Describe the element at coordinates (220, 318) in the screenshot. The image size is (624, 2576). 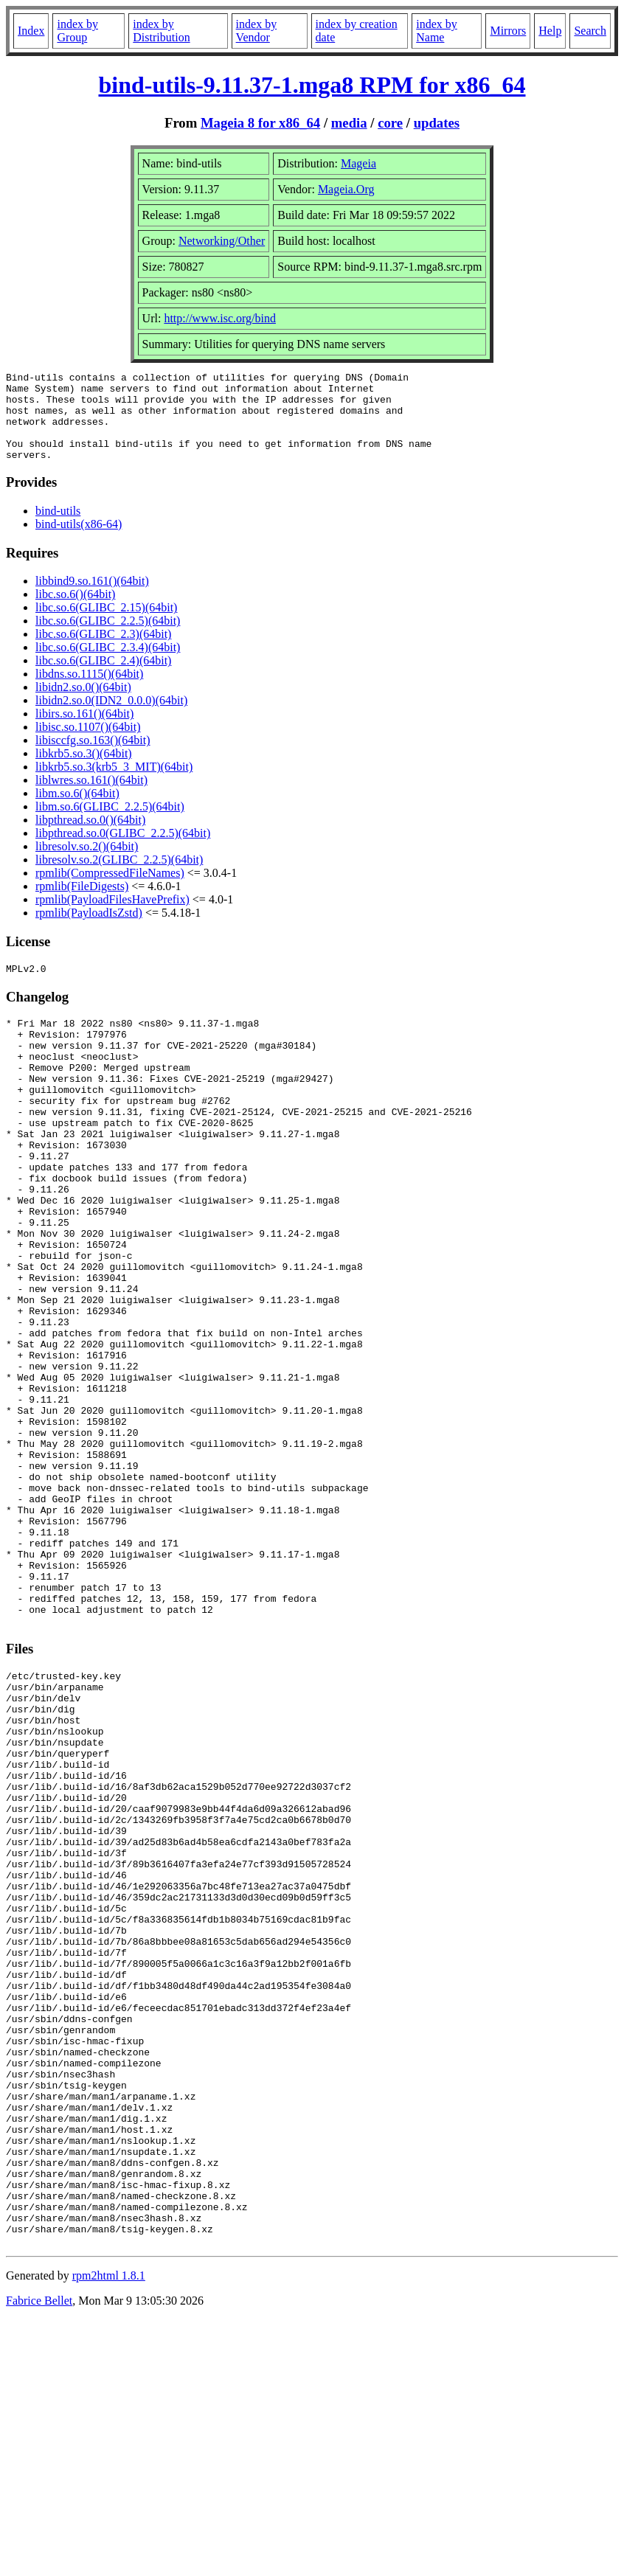
I see `http://www.isc.org/bind` at that location.